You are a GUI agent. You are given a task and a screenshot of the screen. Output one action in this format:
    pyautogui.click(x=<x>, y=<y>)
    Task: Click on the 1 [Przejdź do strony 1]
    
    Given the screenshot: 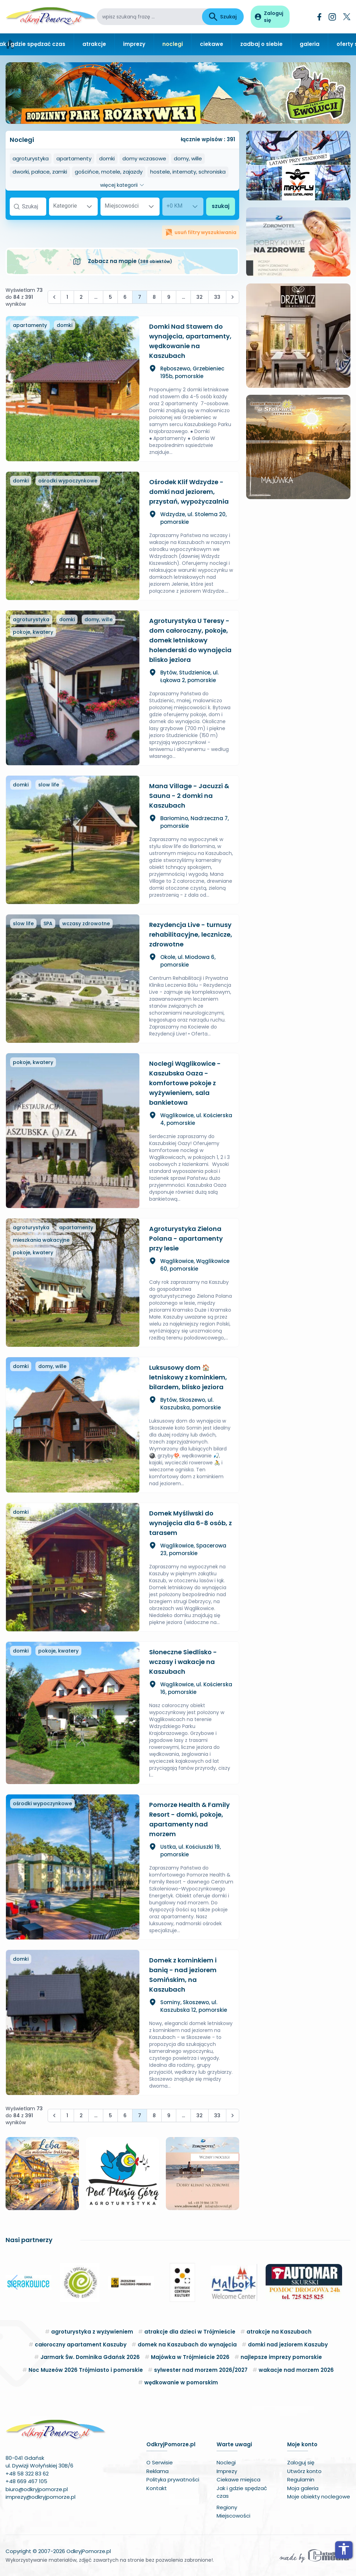 What is the action you would take?
    pyautogui.click(x=67, y=297)
    